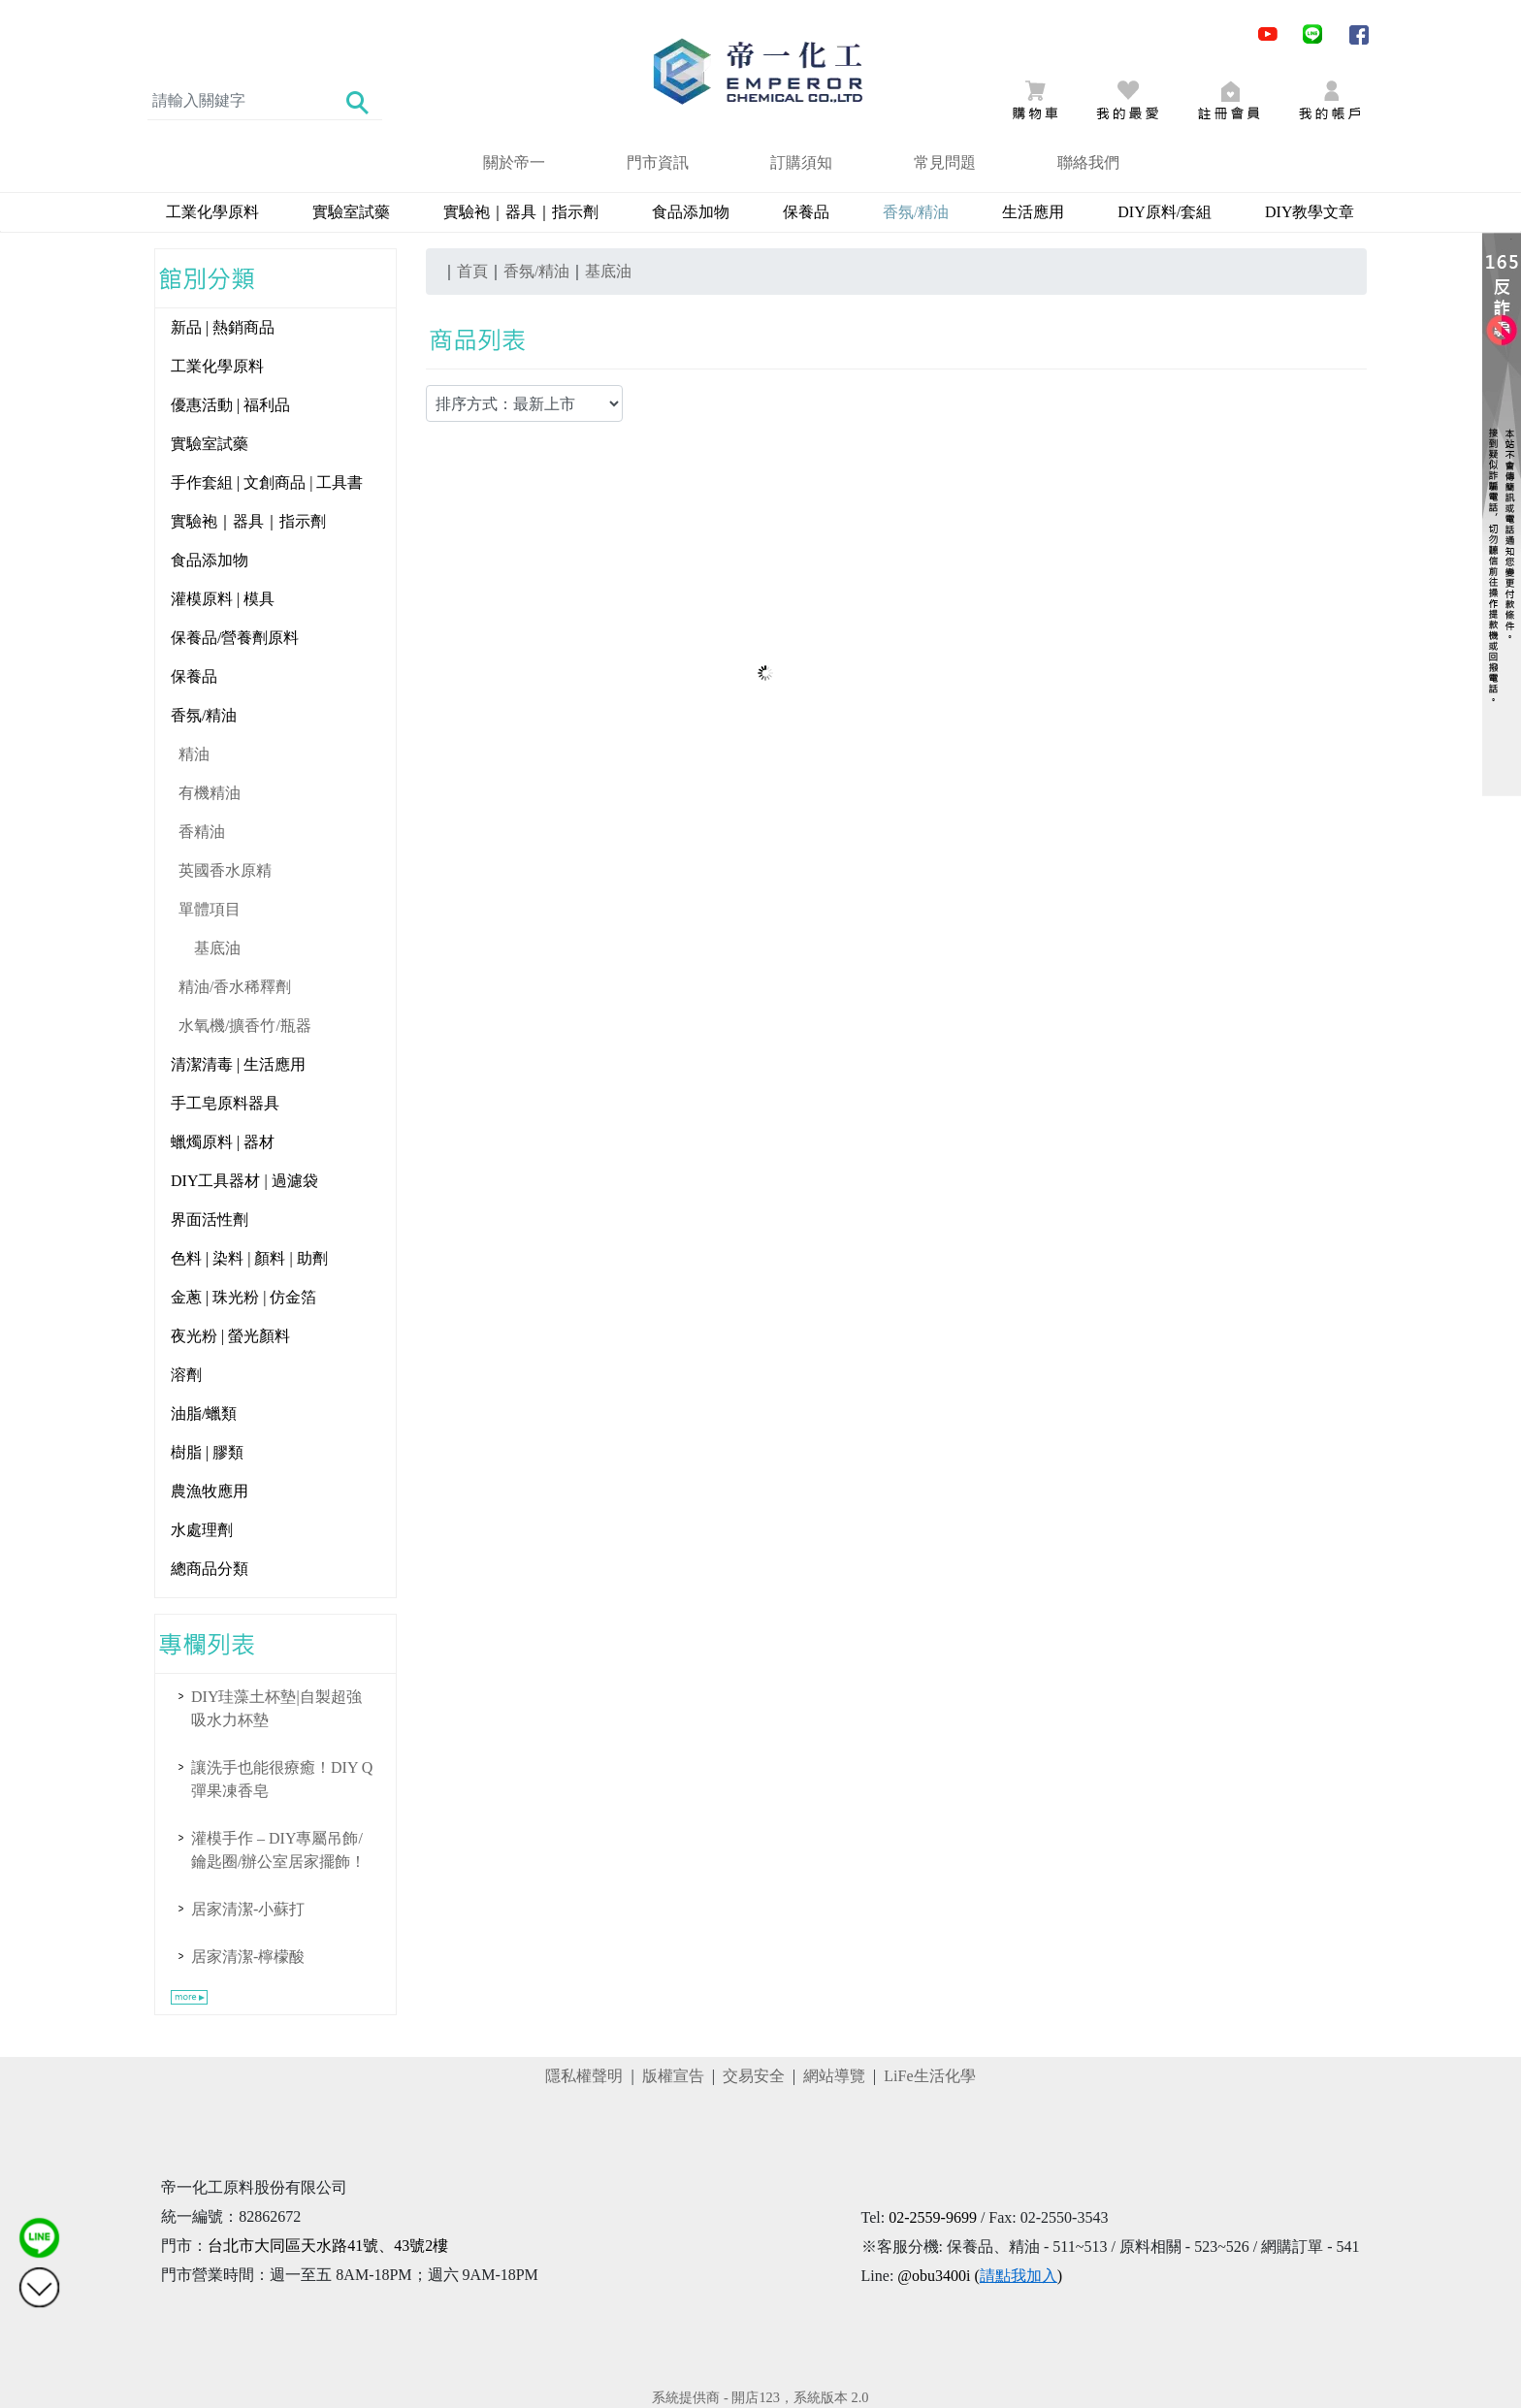 This screenshot has height=2408, width=1521. What do you see at coordinates (929, 2076) in the screenshot?
I see `LiFe生活化學` at bounding box center [929, 2076].